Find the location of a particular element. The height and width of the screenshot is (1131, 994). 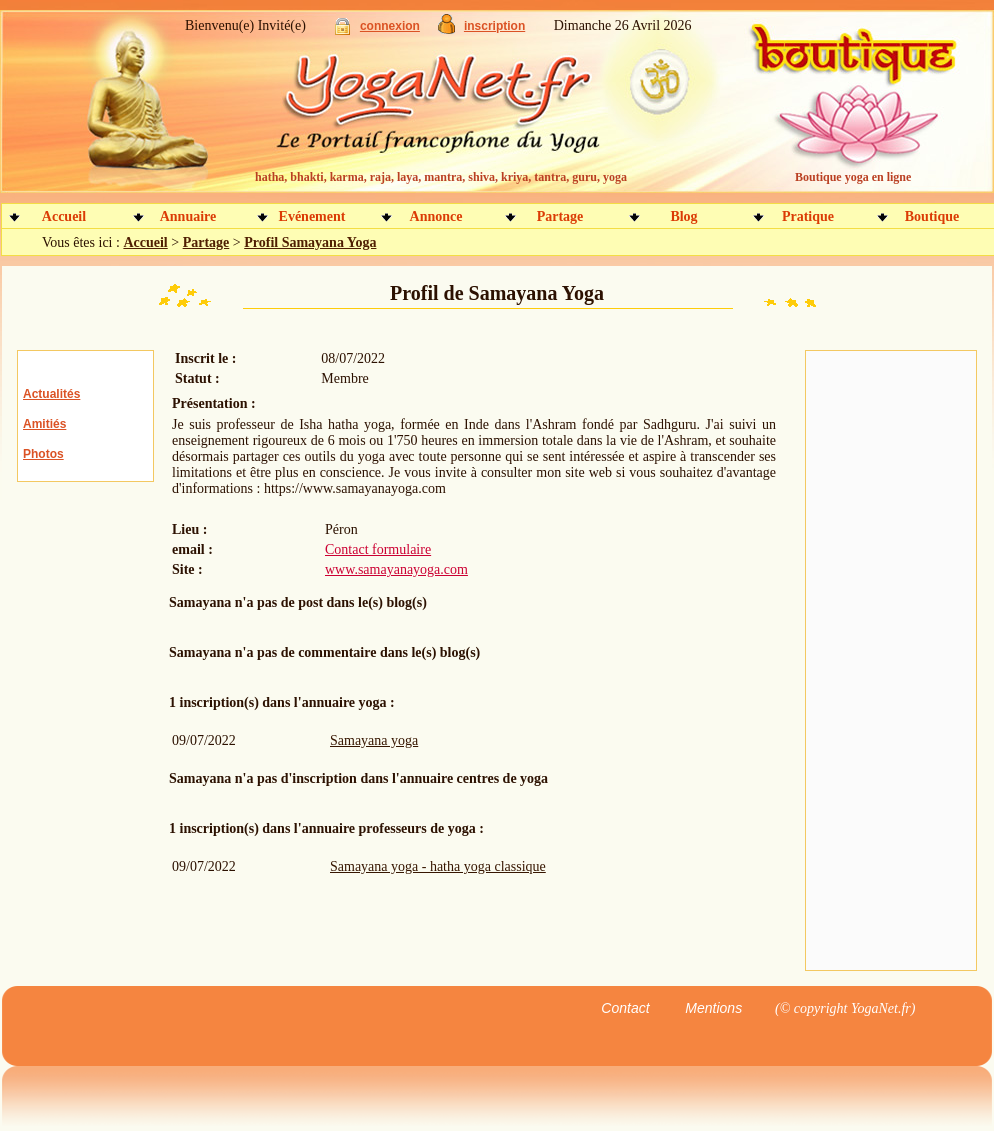

Mentions is located at coordinates (713, 1008).